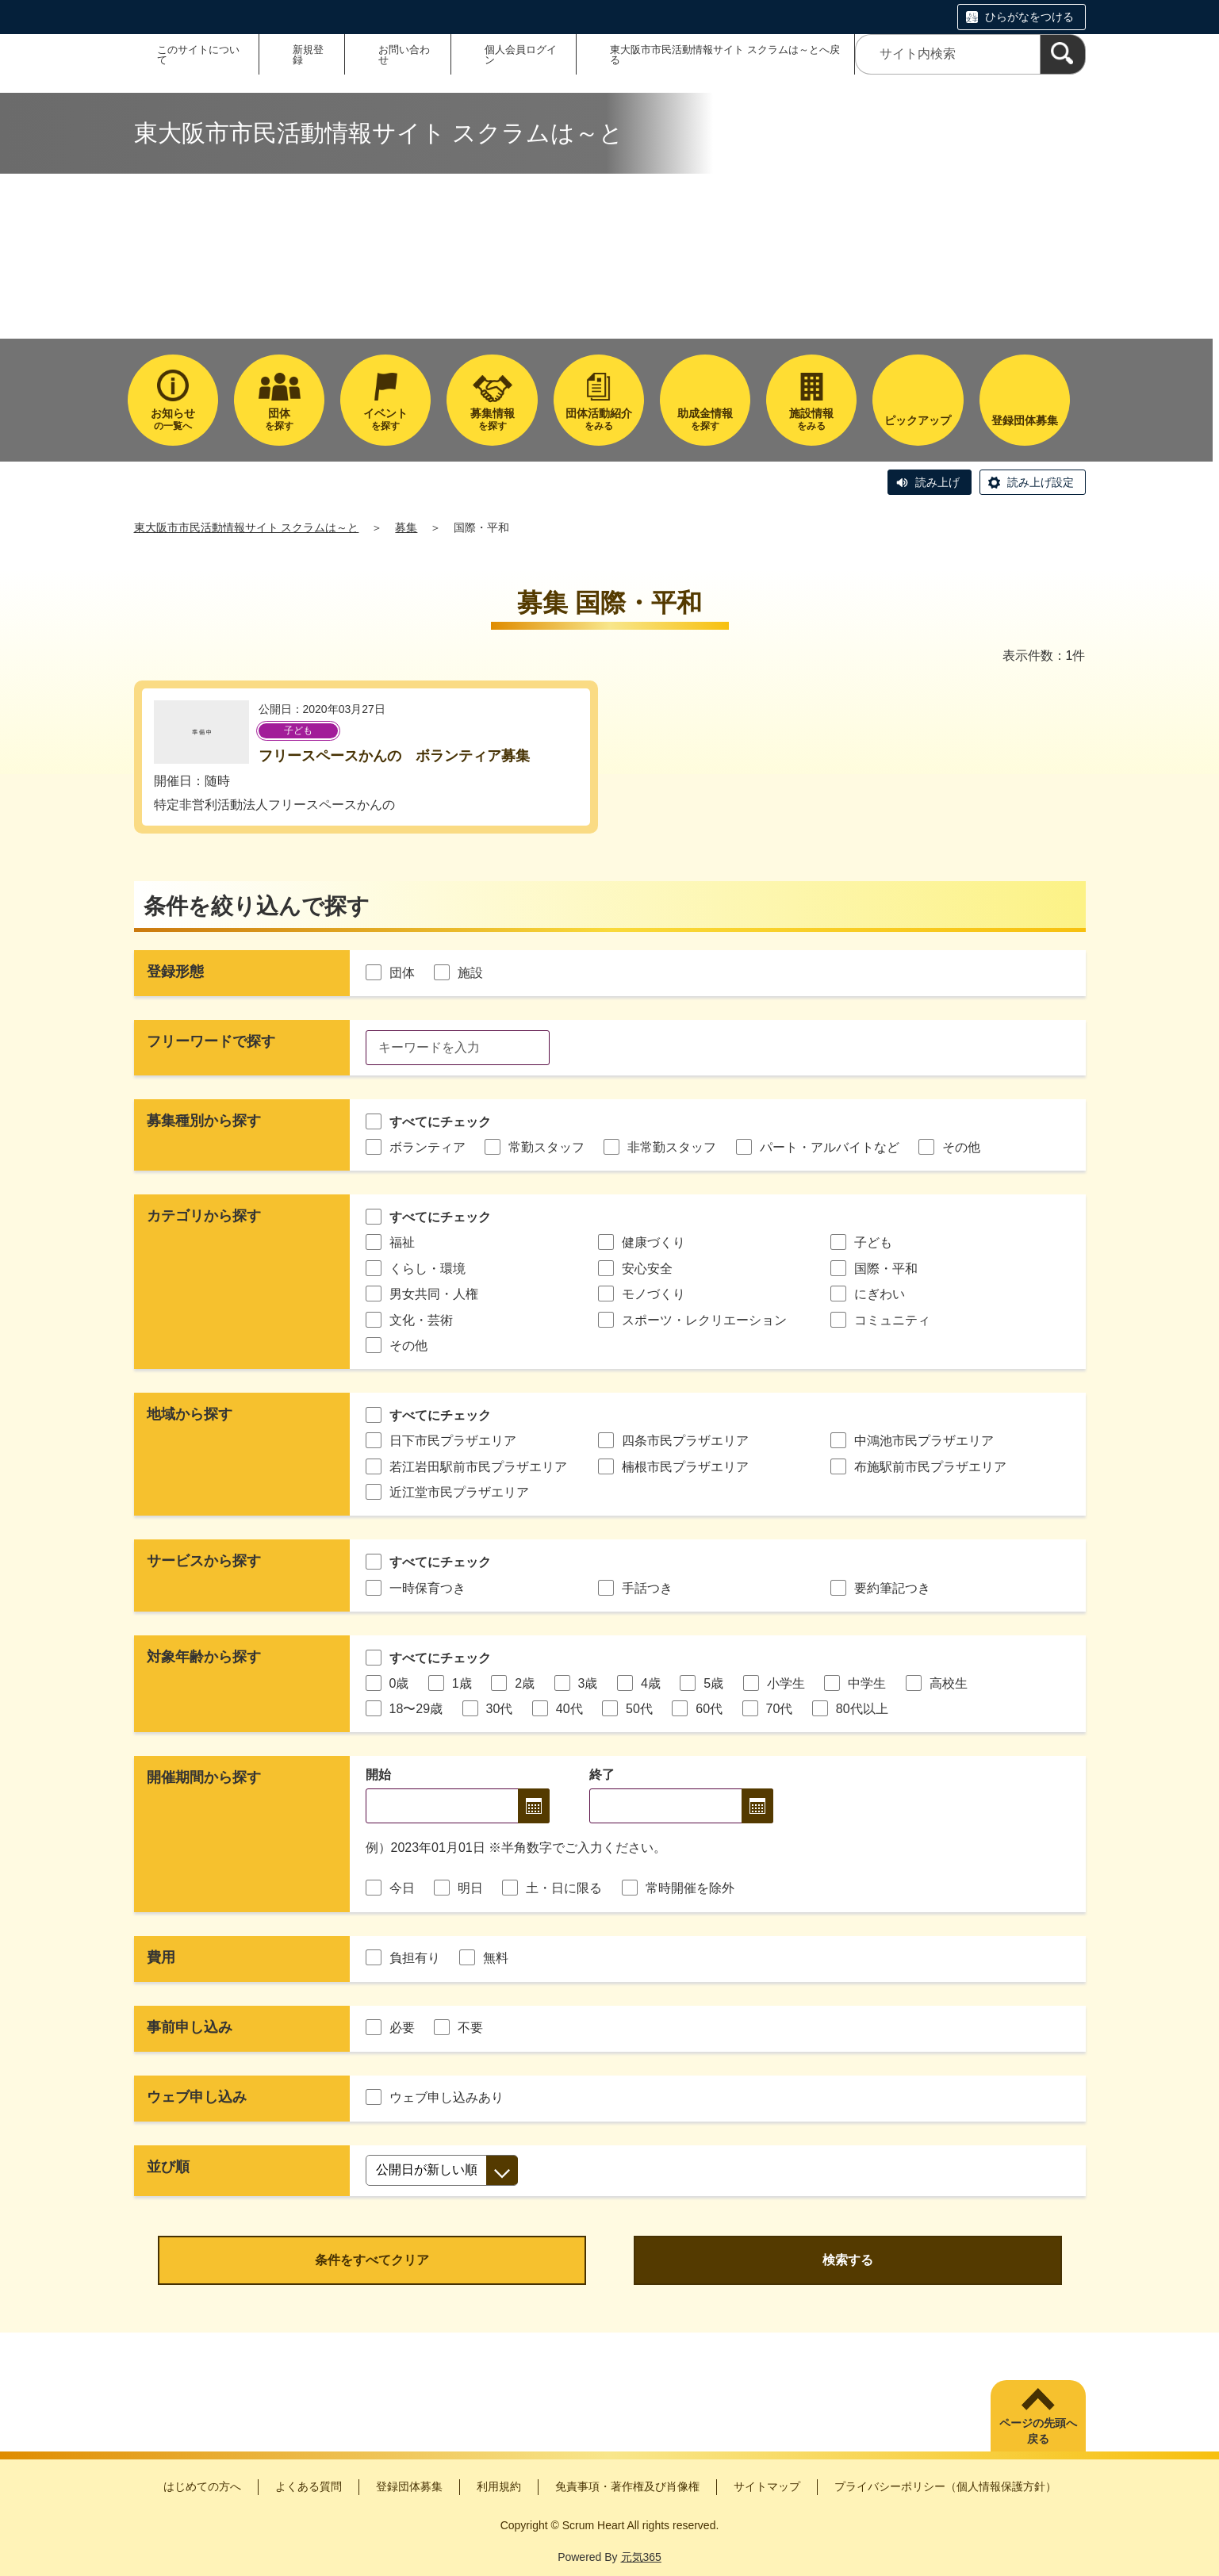  Describe the element at coordinates (211, 1041) in the screenshot. I see `フリーワードで探す` at that location.